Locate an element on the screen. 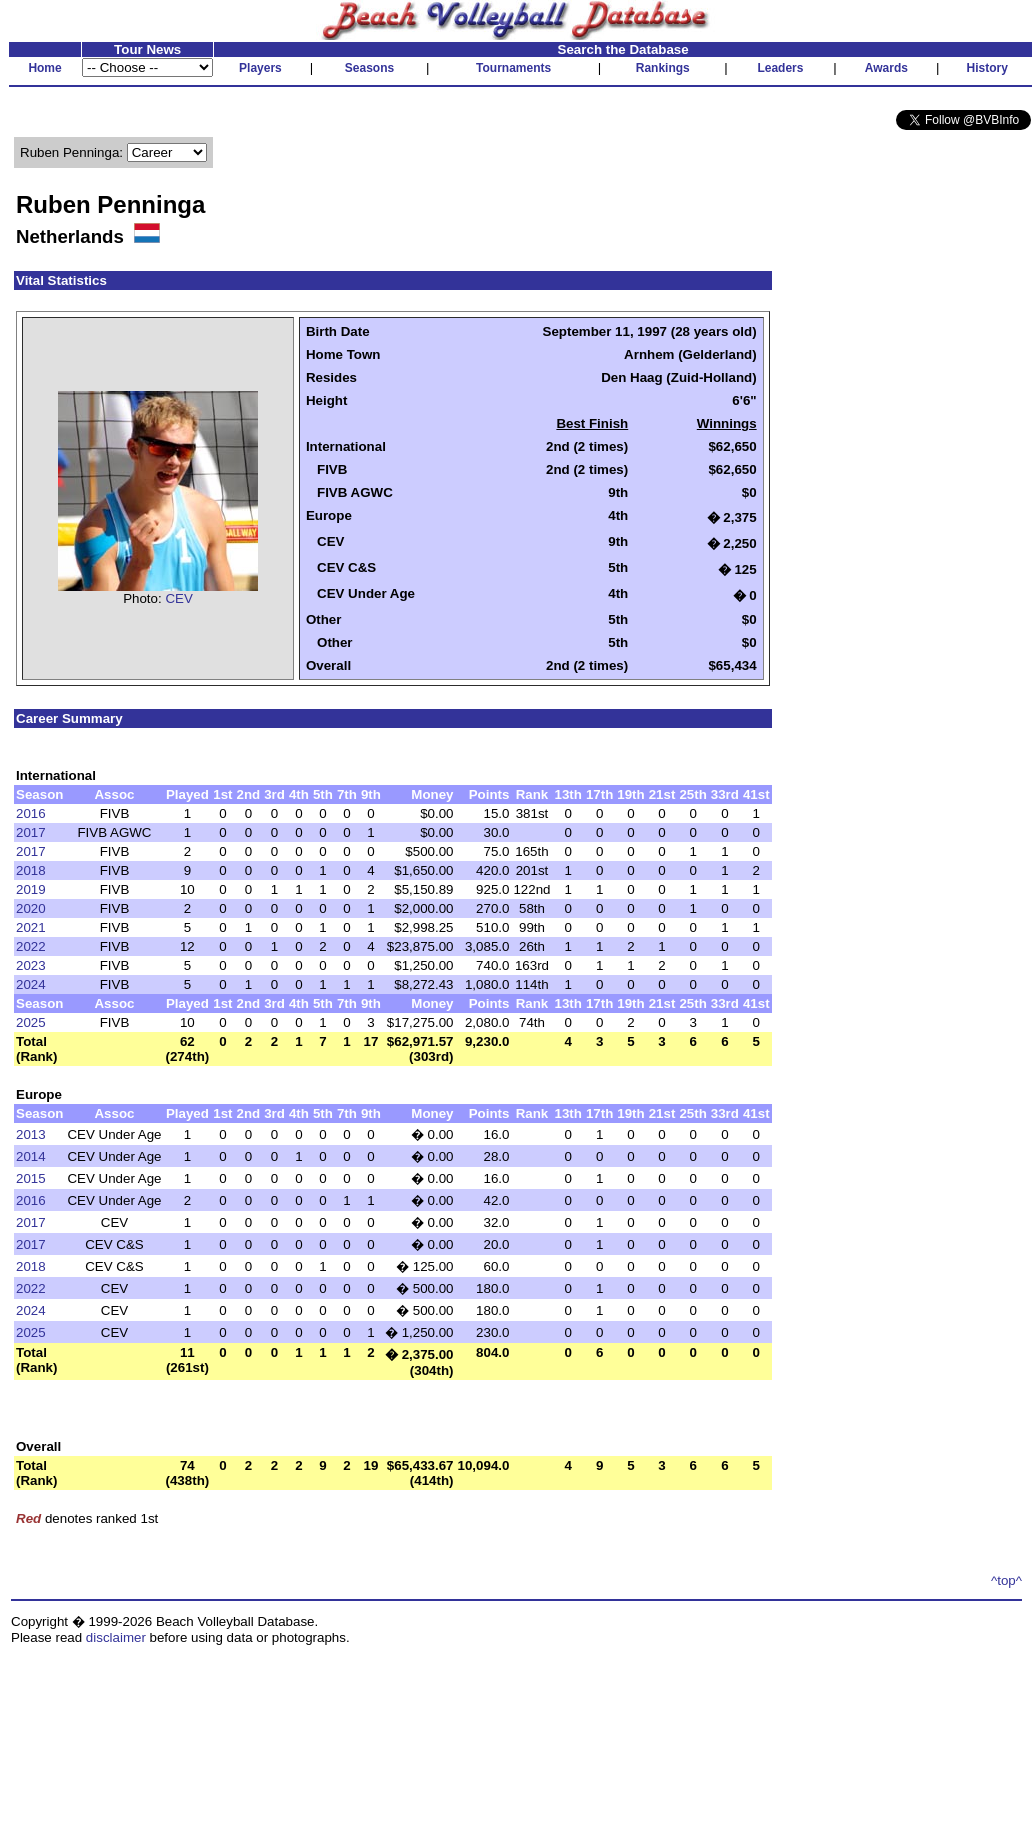 Image resolution: width=1033 pixels, height=1829 pixels. 2018 is located at coordinates (31, 870).